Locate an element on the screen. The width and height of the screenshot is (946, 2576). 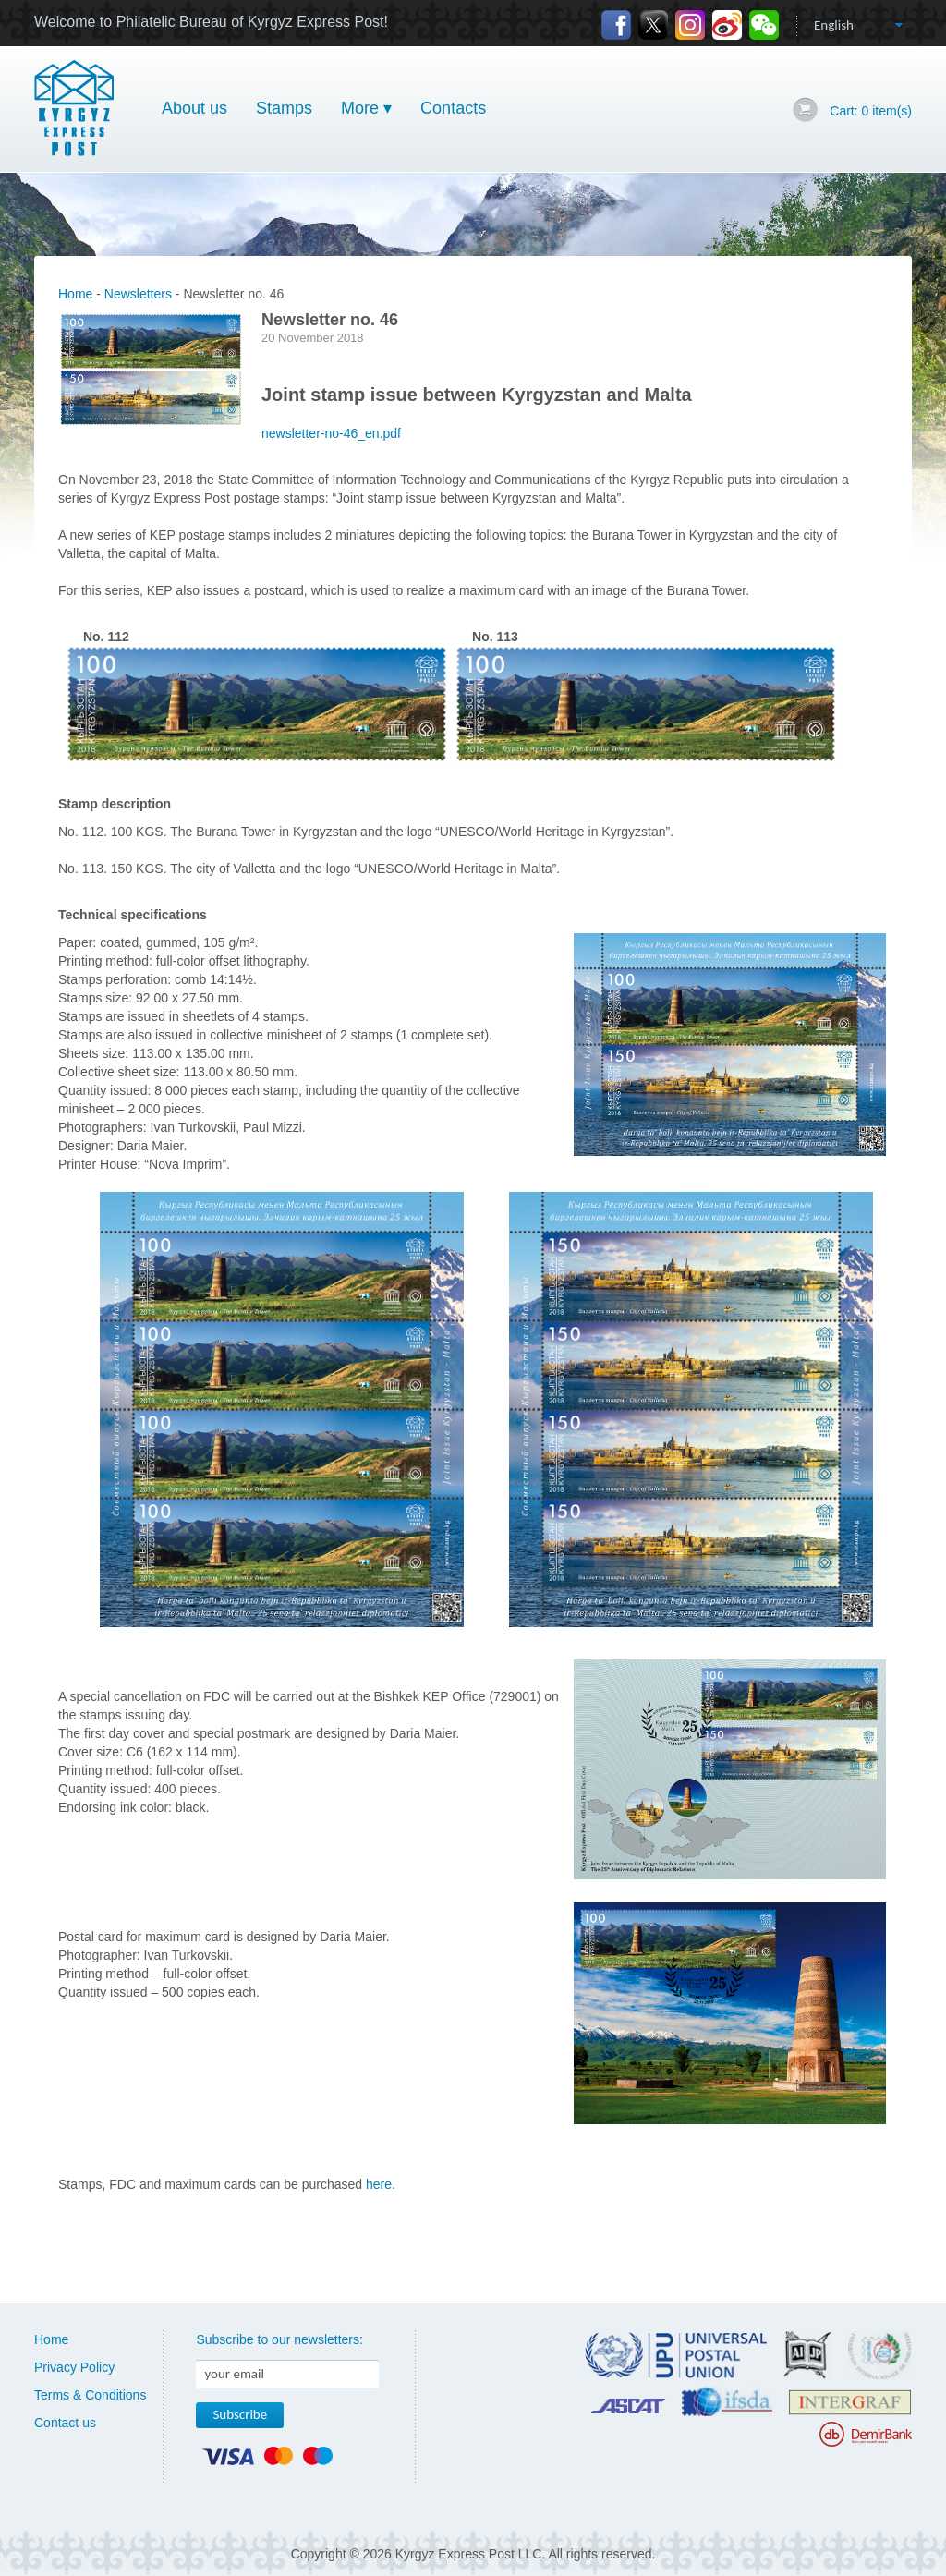
Stamps is located at coordinates (284, 108).